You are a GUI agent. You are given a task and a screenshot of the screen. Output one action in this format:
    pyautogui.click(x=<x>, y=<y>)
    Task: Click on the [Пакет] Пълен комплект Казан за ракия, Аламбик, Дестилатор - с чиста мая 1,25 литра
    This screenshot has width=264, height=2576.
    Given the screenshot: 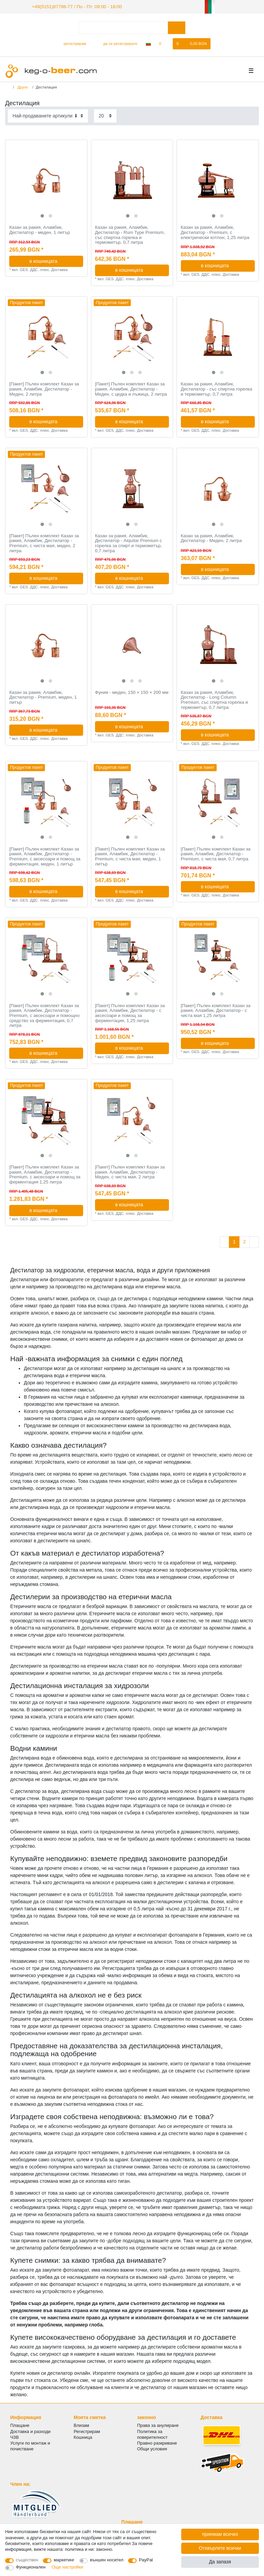 What is the action you would take?
    pyautogui.click(x=216, y=1009)
    